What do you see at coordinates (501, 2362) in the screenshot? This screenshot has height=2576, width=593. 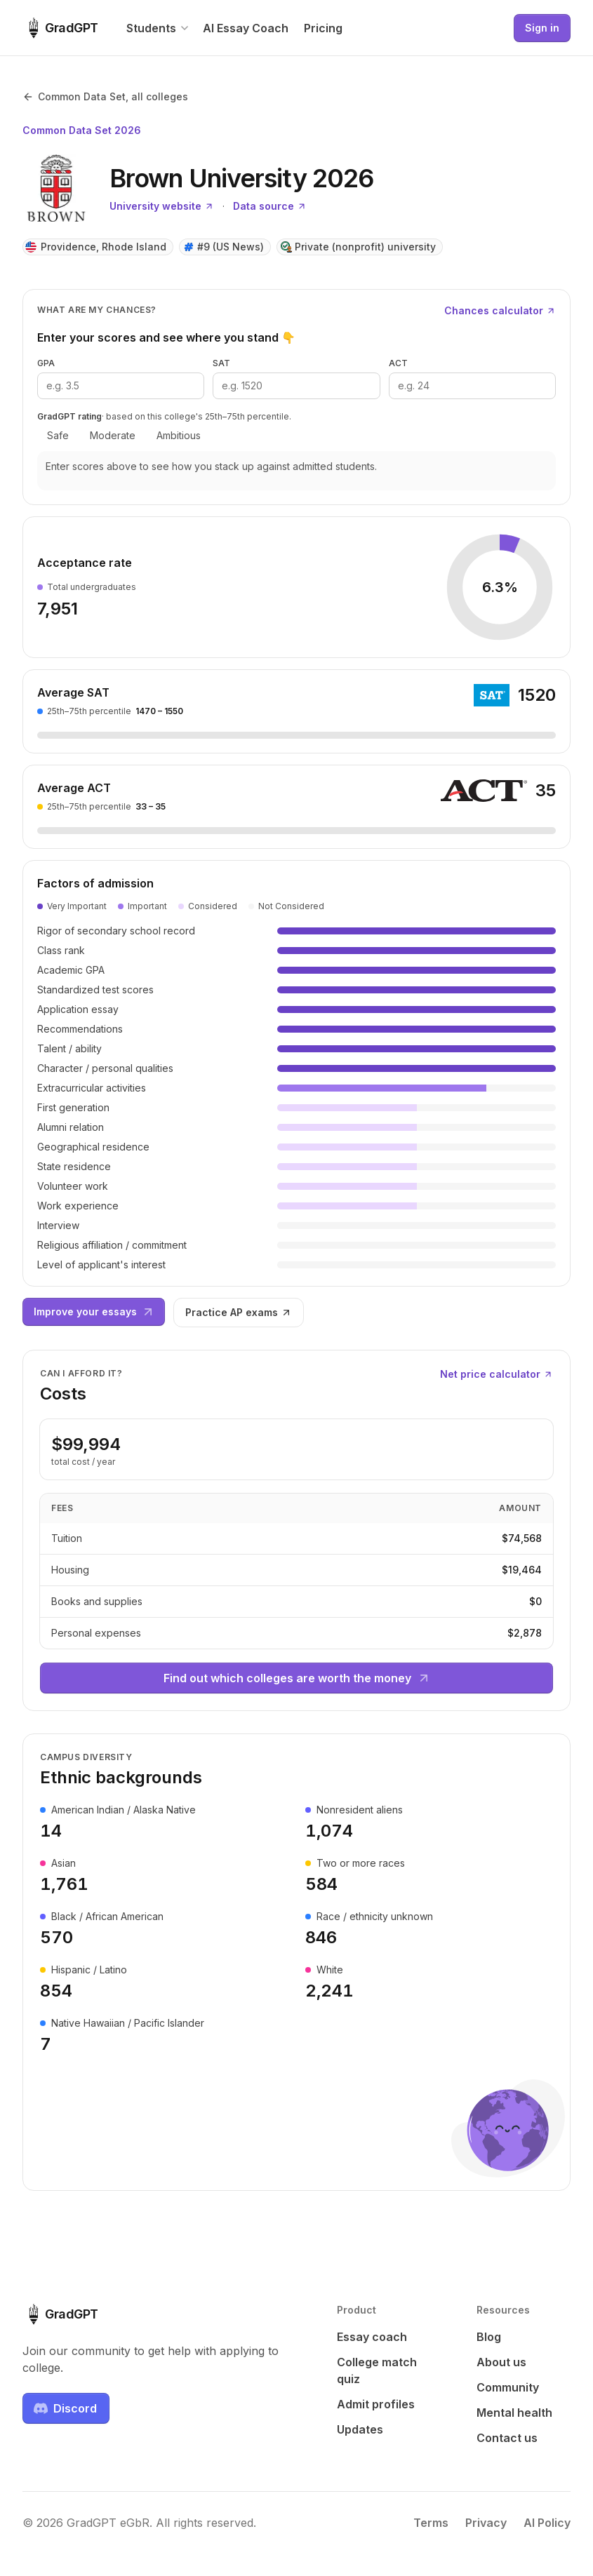 I see `About us` at bounding box center [501, 2362].